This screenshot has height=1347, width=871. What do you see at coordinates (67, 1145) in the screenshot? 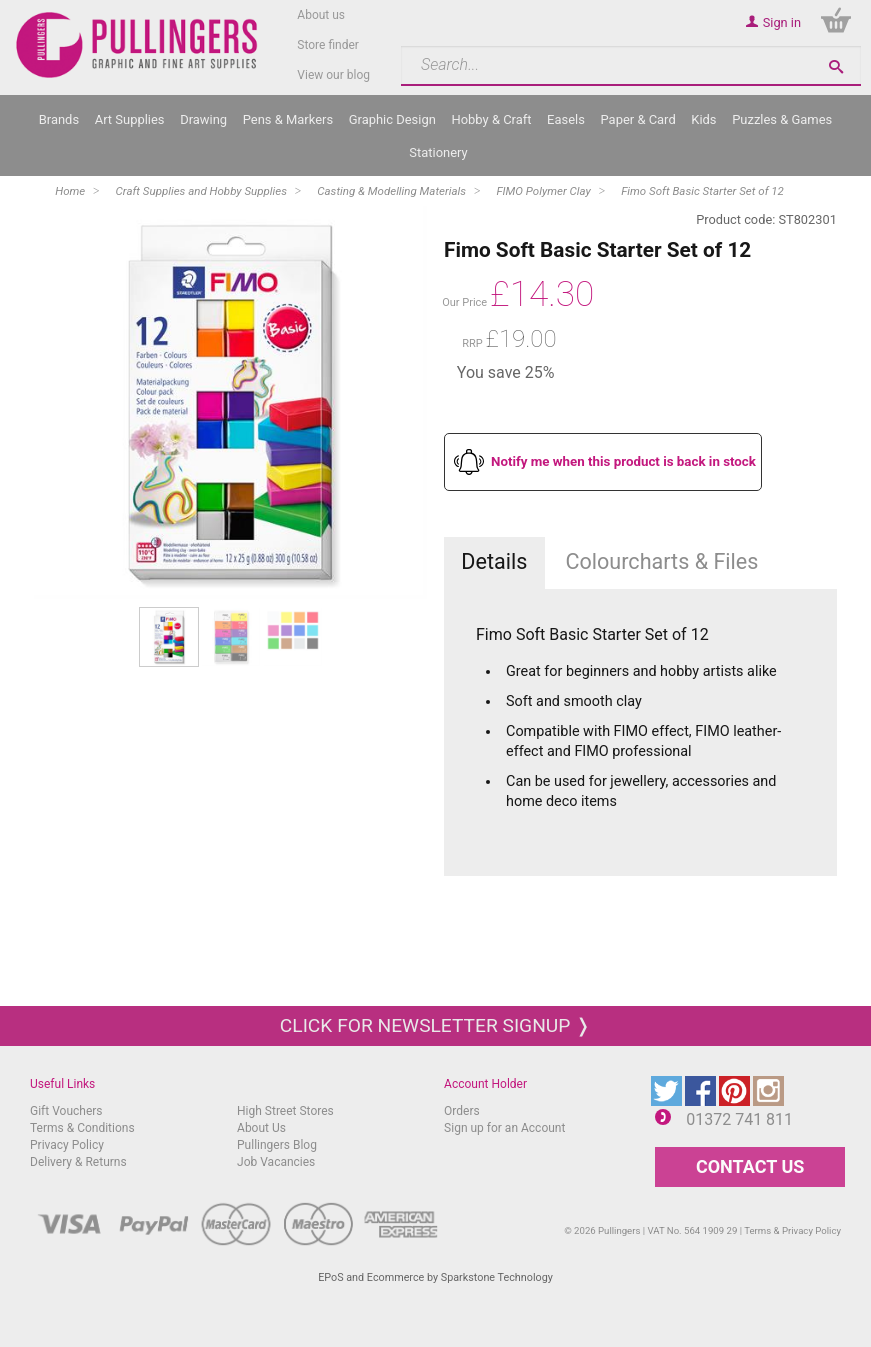
I see `Privacy Policy` at bounding box center [67, 1145].